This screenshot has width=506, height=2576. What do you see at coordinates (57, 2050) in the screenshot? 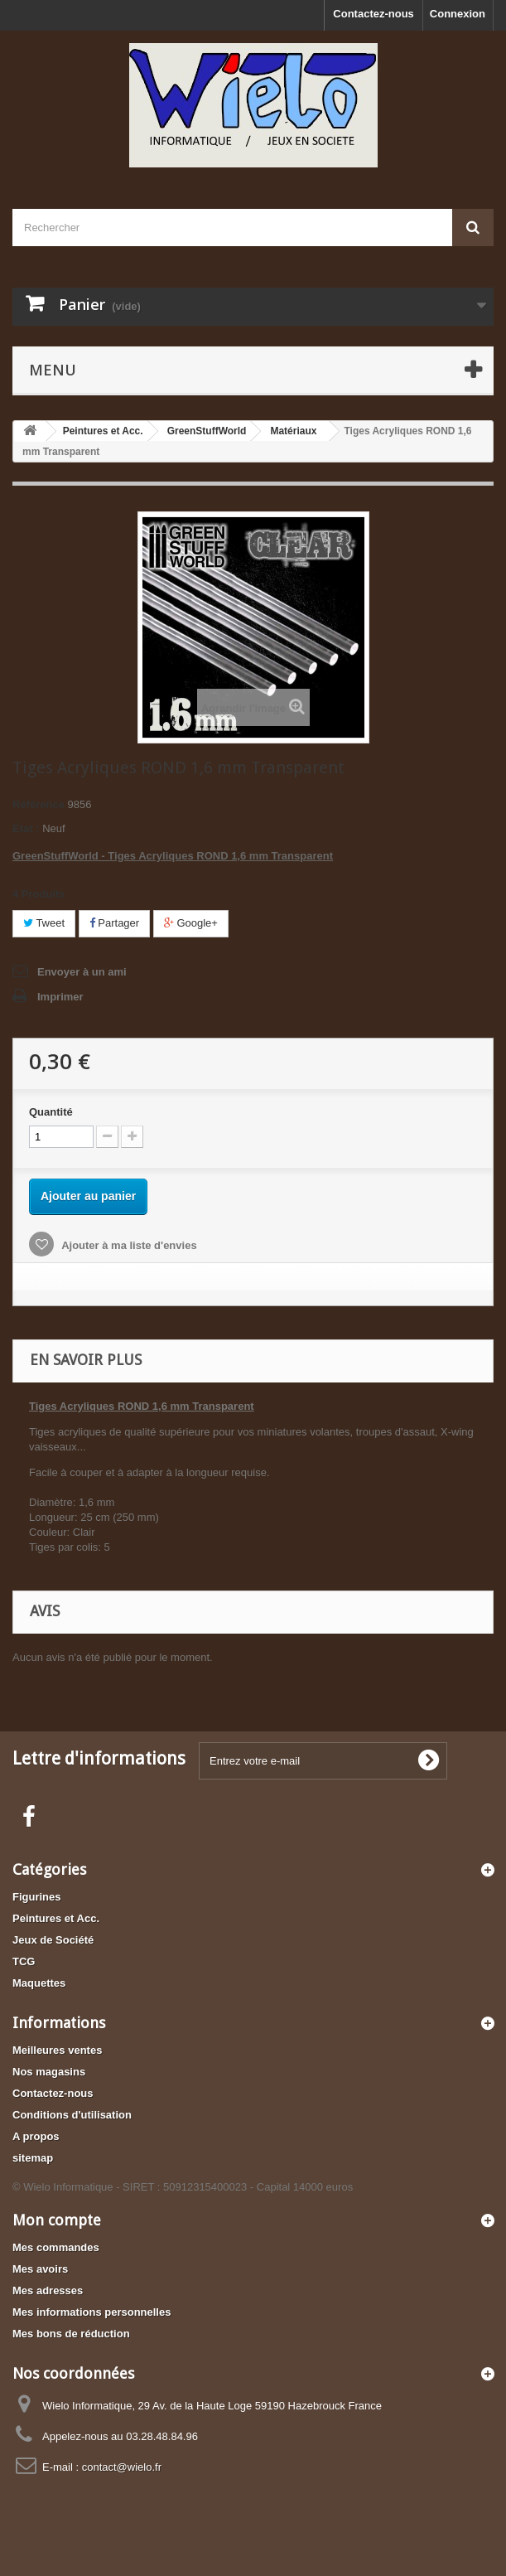
I see `Meilleures ventes` at bounding box center [57, 2050].